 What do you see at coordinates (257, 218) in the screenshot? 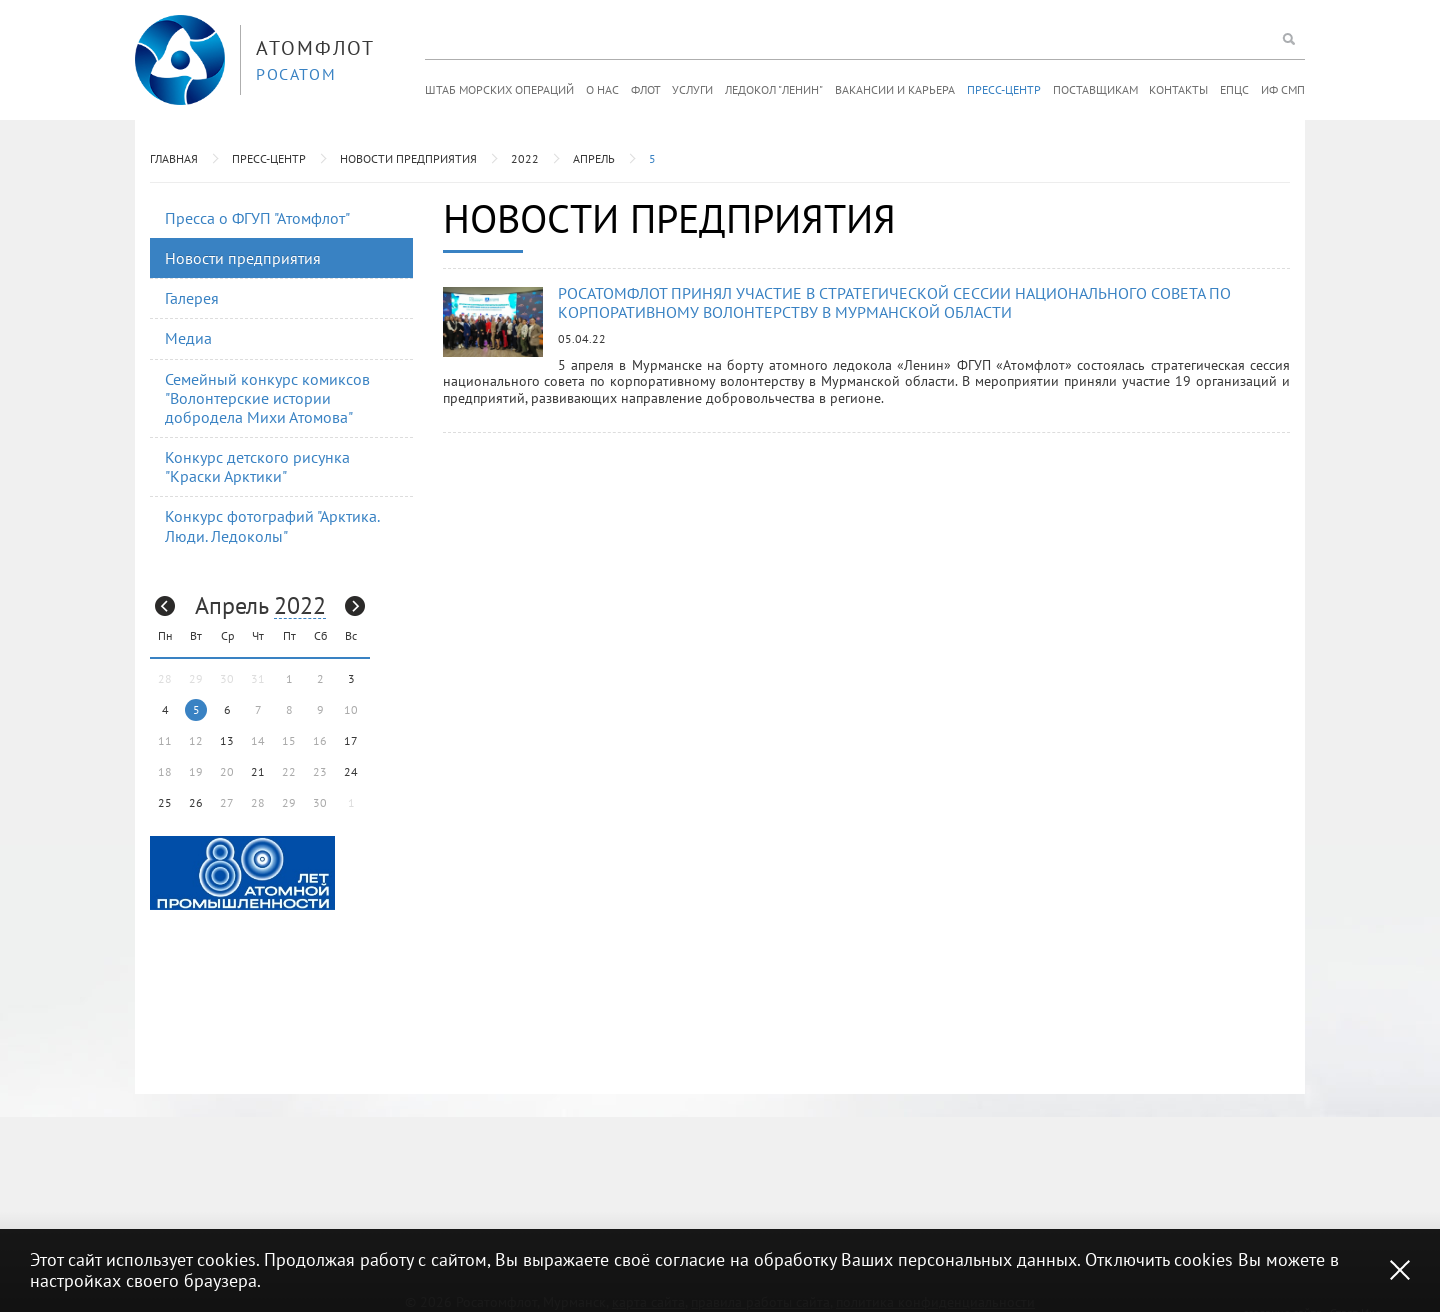
I see `Пресса о ФГУП "Атомфлот"` at bounding box center [257, 218].